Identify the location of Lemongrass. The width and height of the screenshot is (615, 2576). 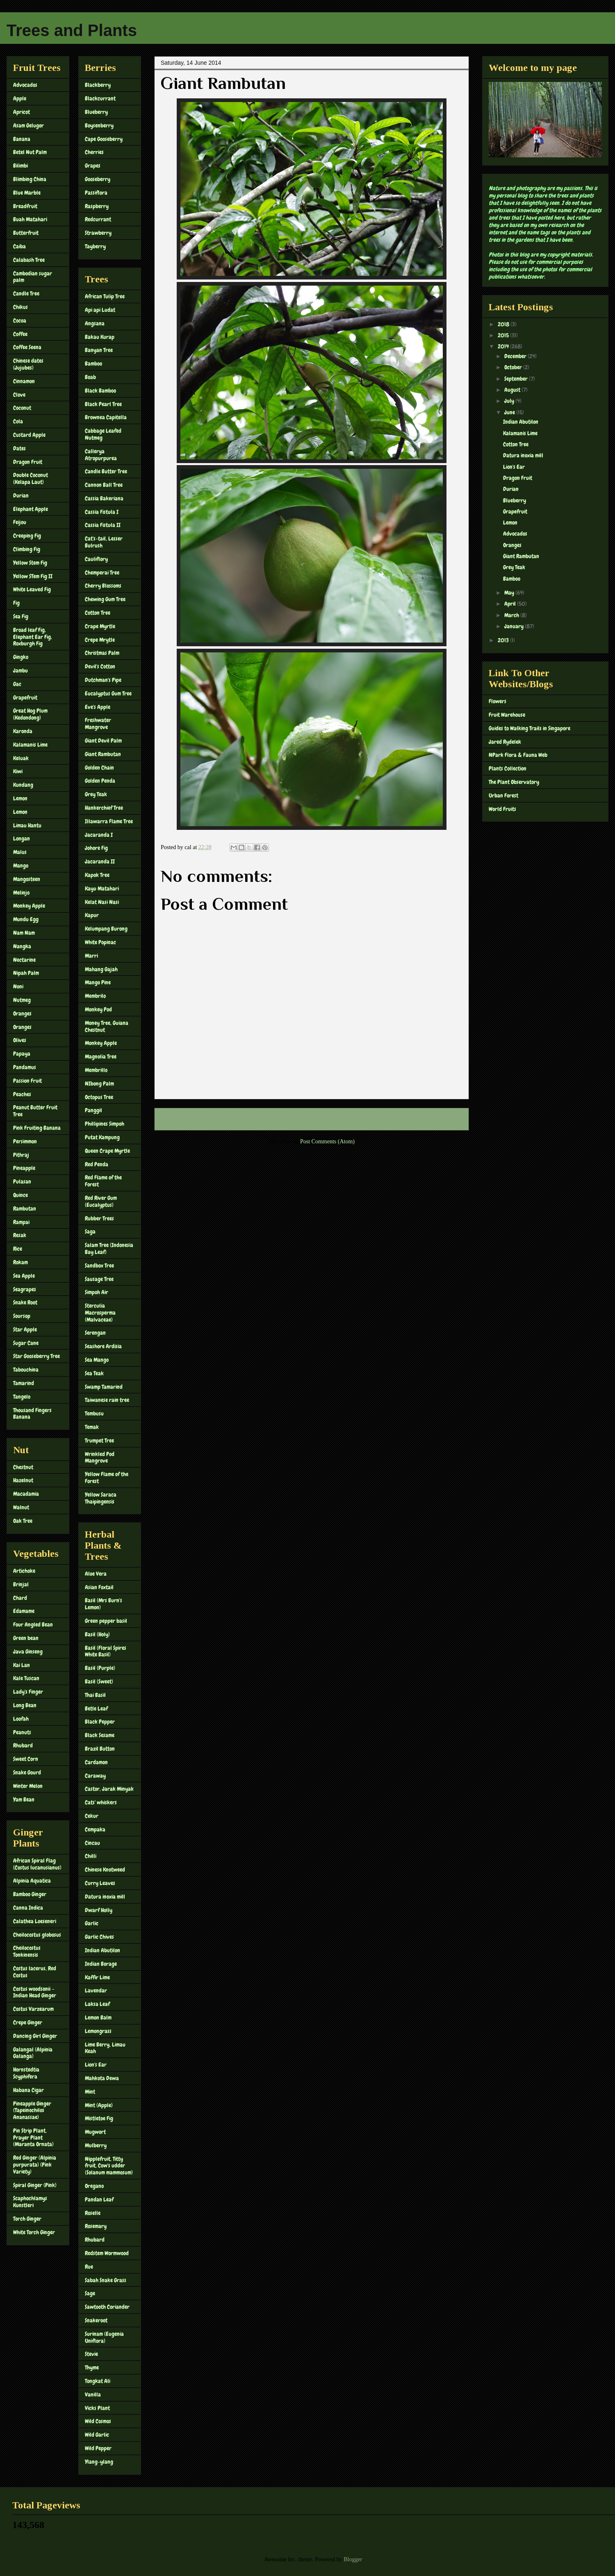
(98, 2031).